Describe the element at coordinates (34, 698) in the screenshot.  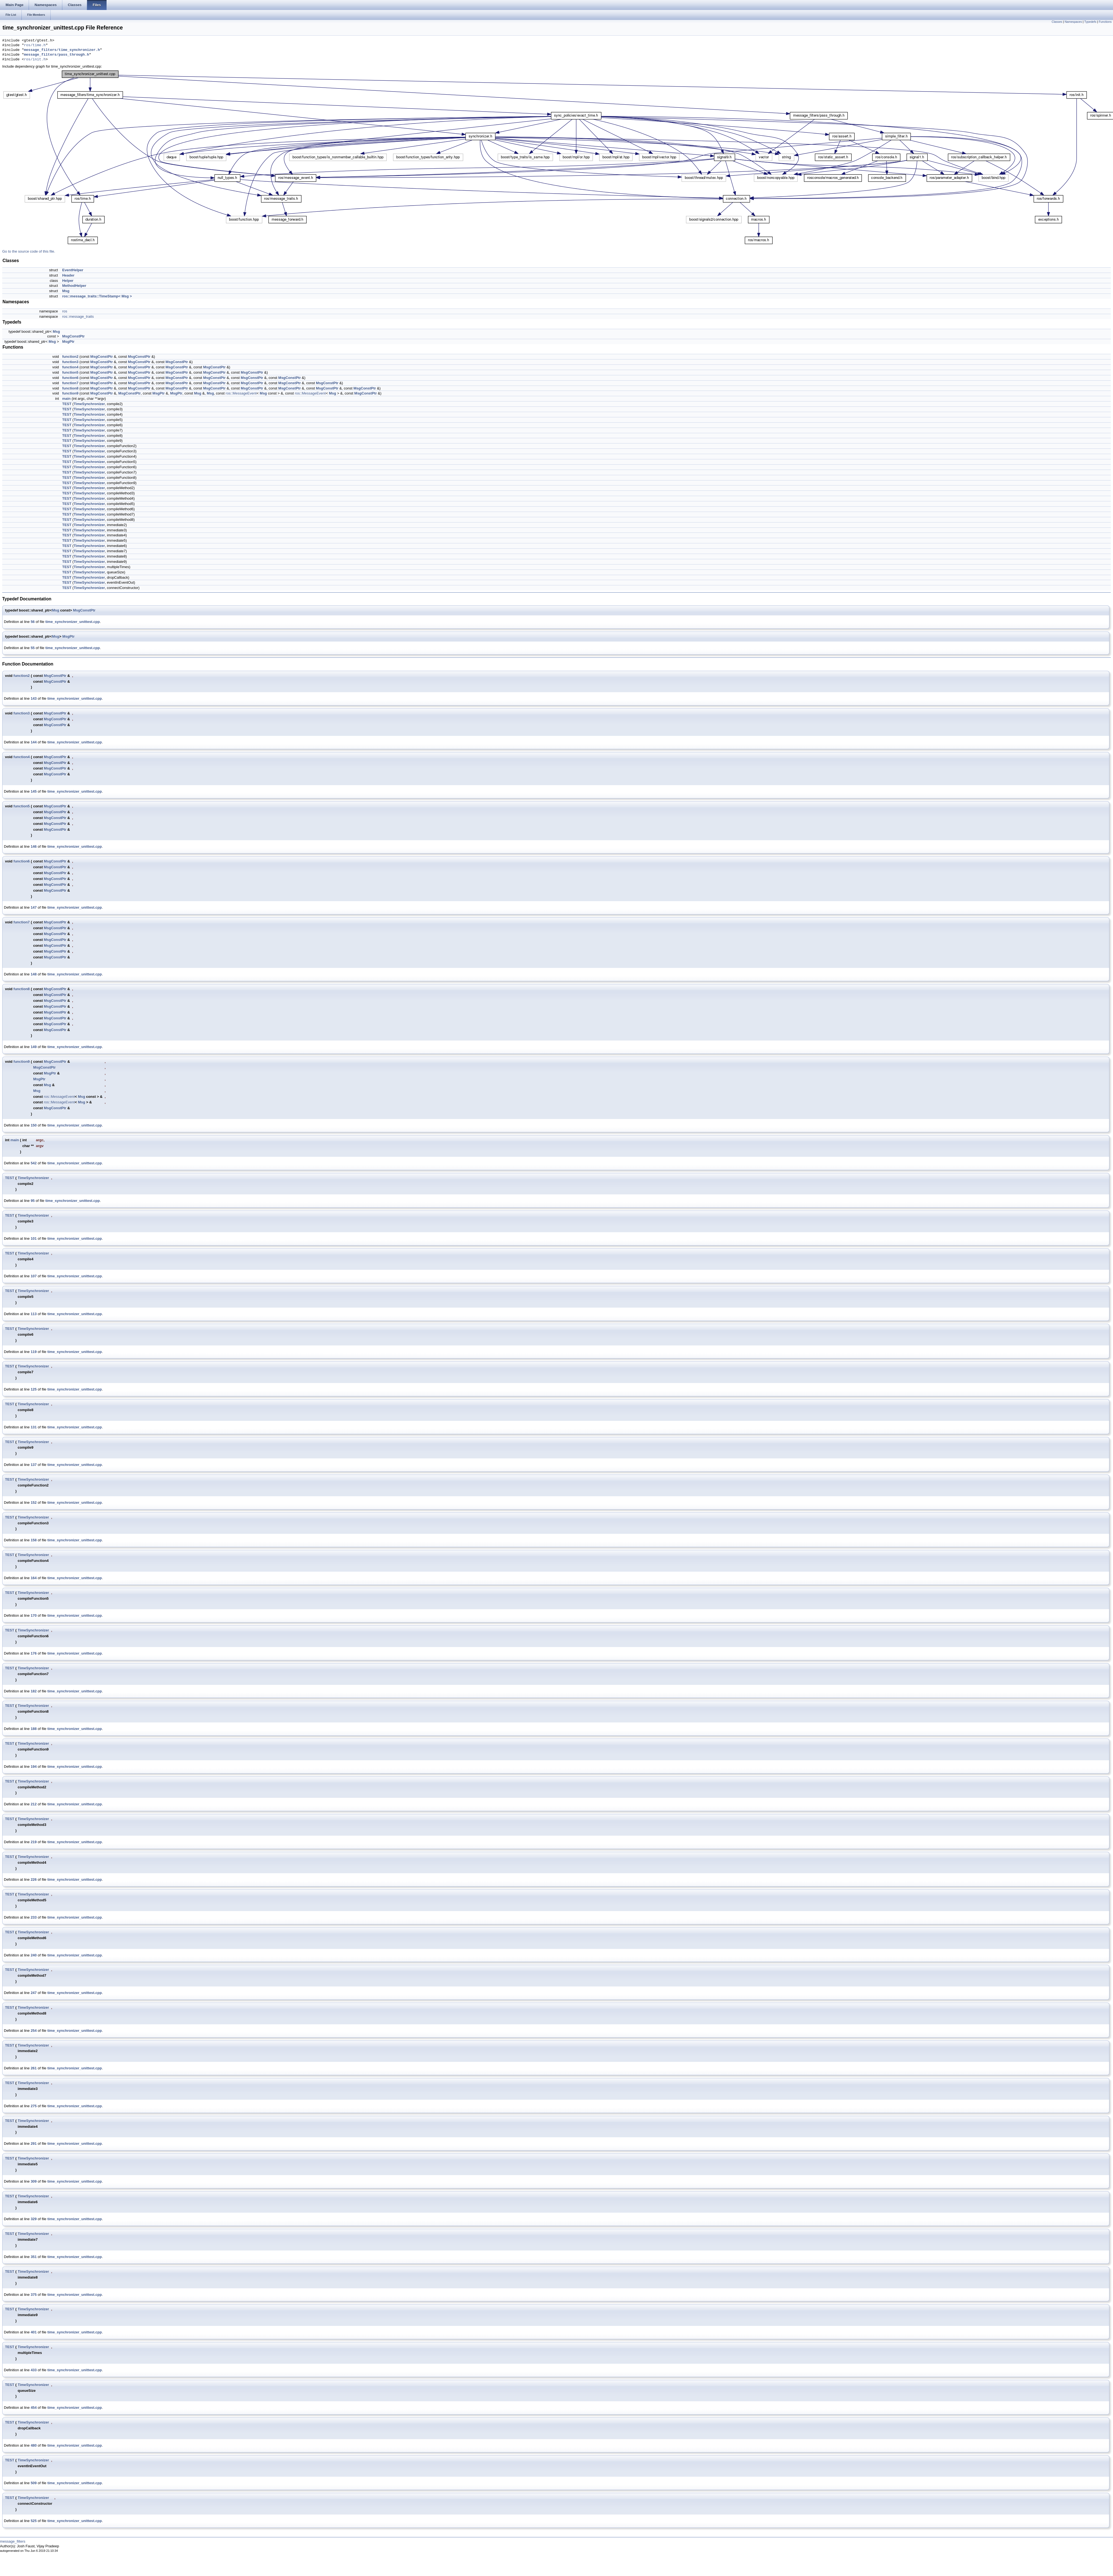
I see `143` at that location.